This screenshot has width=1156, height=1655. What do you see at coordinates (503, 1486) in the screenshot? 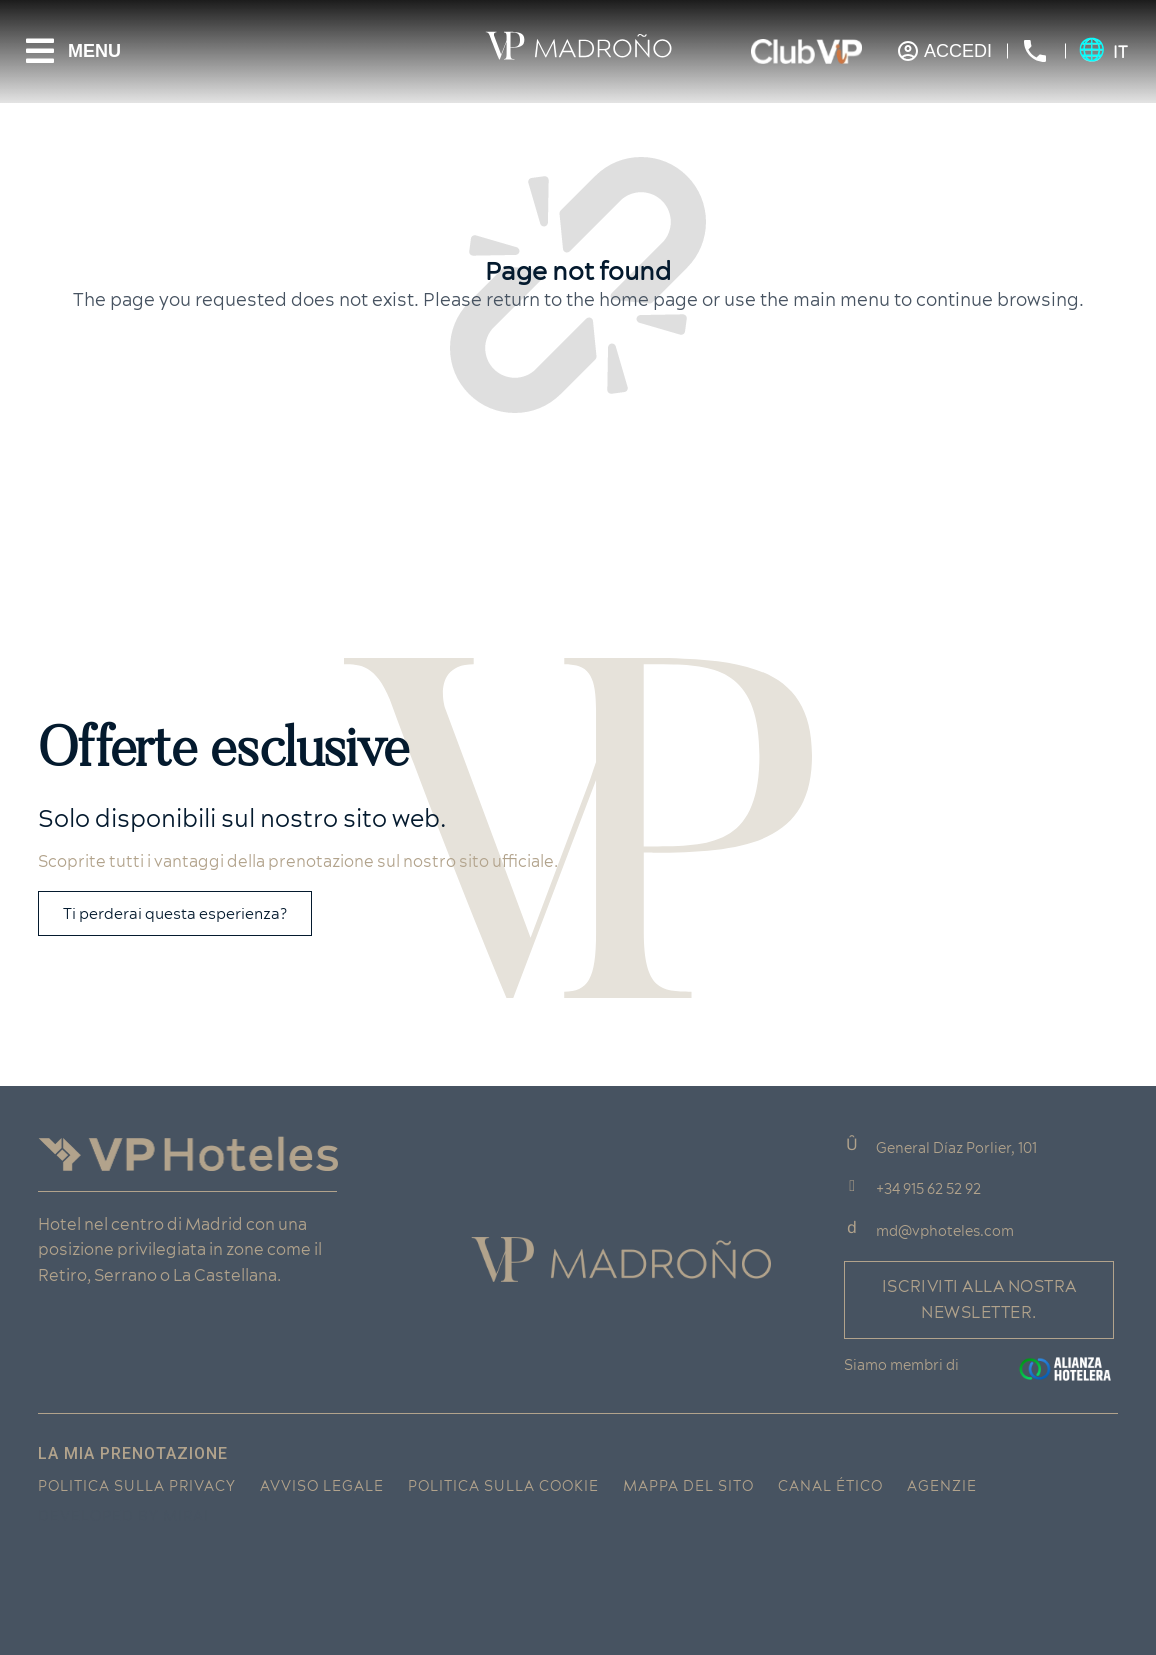
I see `Politica sulla cookie` at bounding box center [503, 1486].